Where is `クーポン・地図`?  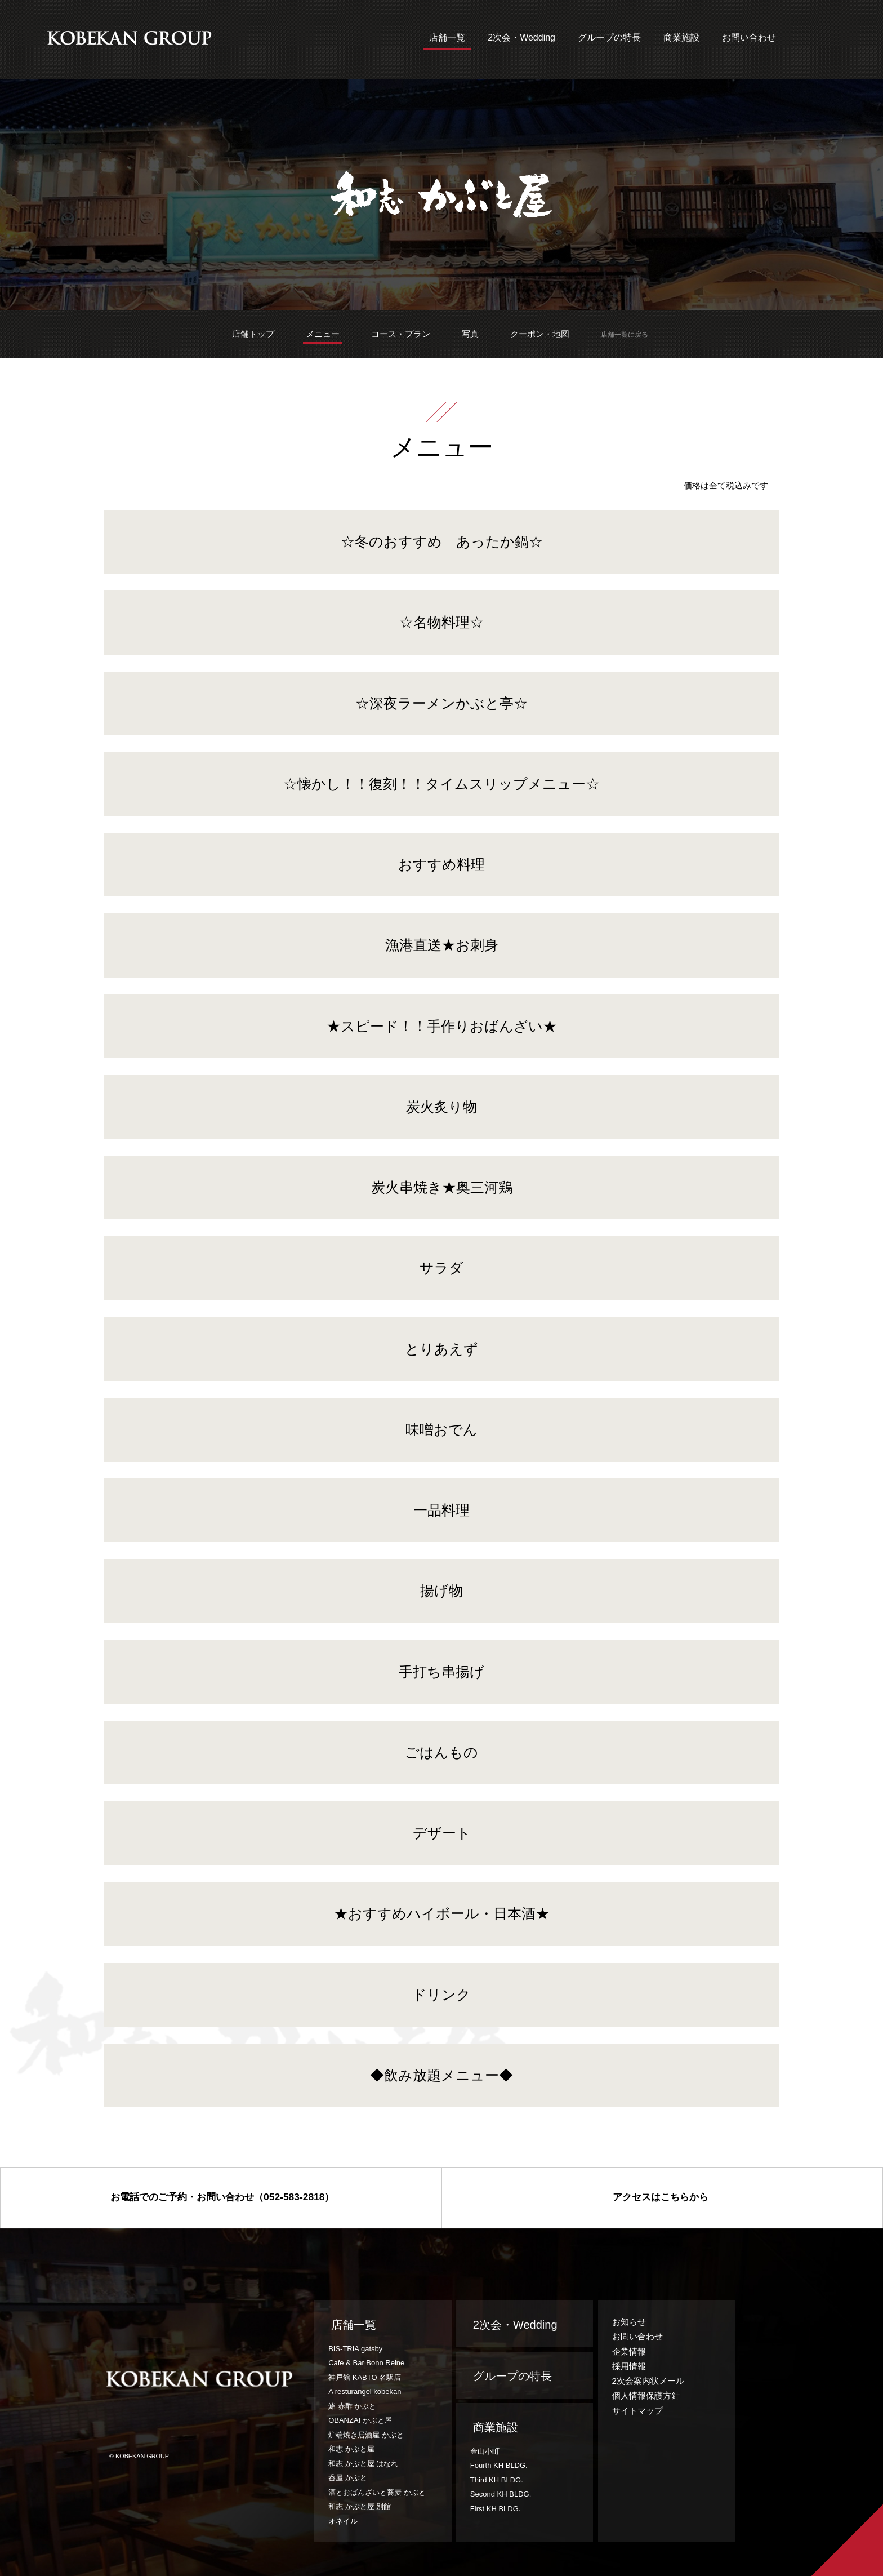 クーポン・地図 is located at coordinates (539, 334).